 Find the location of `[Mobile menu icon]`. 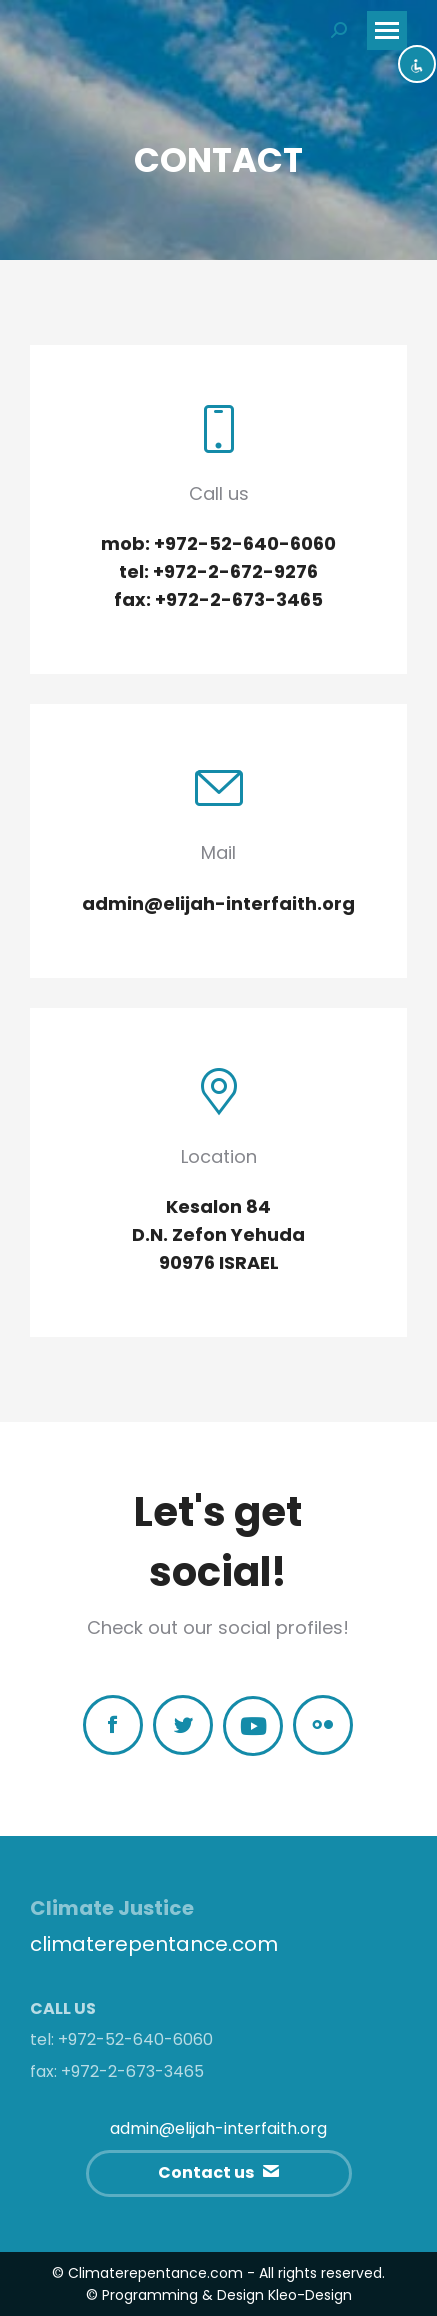

[Mobile menu icon] is located at coordinates (387, 30).